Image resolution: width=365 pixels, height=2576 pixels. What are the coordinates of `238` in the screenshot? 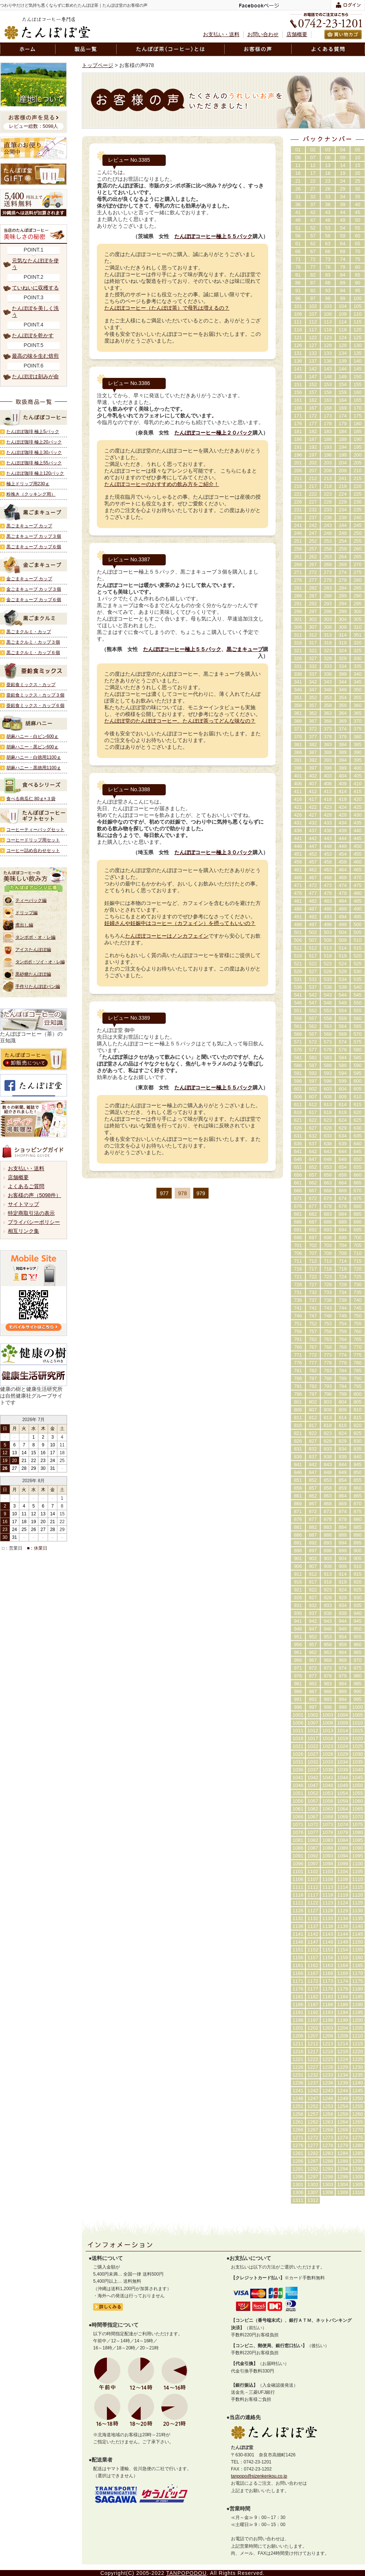 It's located at (328, 517).